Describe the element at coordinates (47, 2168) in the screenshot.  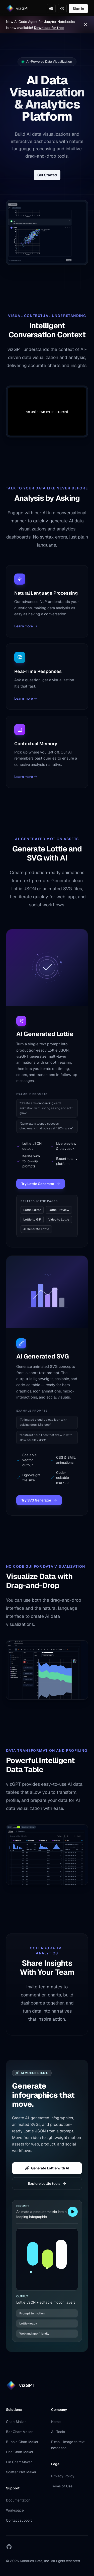
I see `Generate Lottie with AI` at that location.